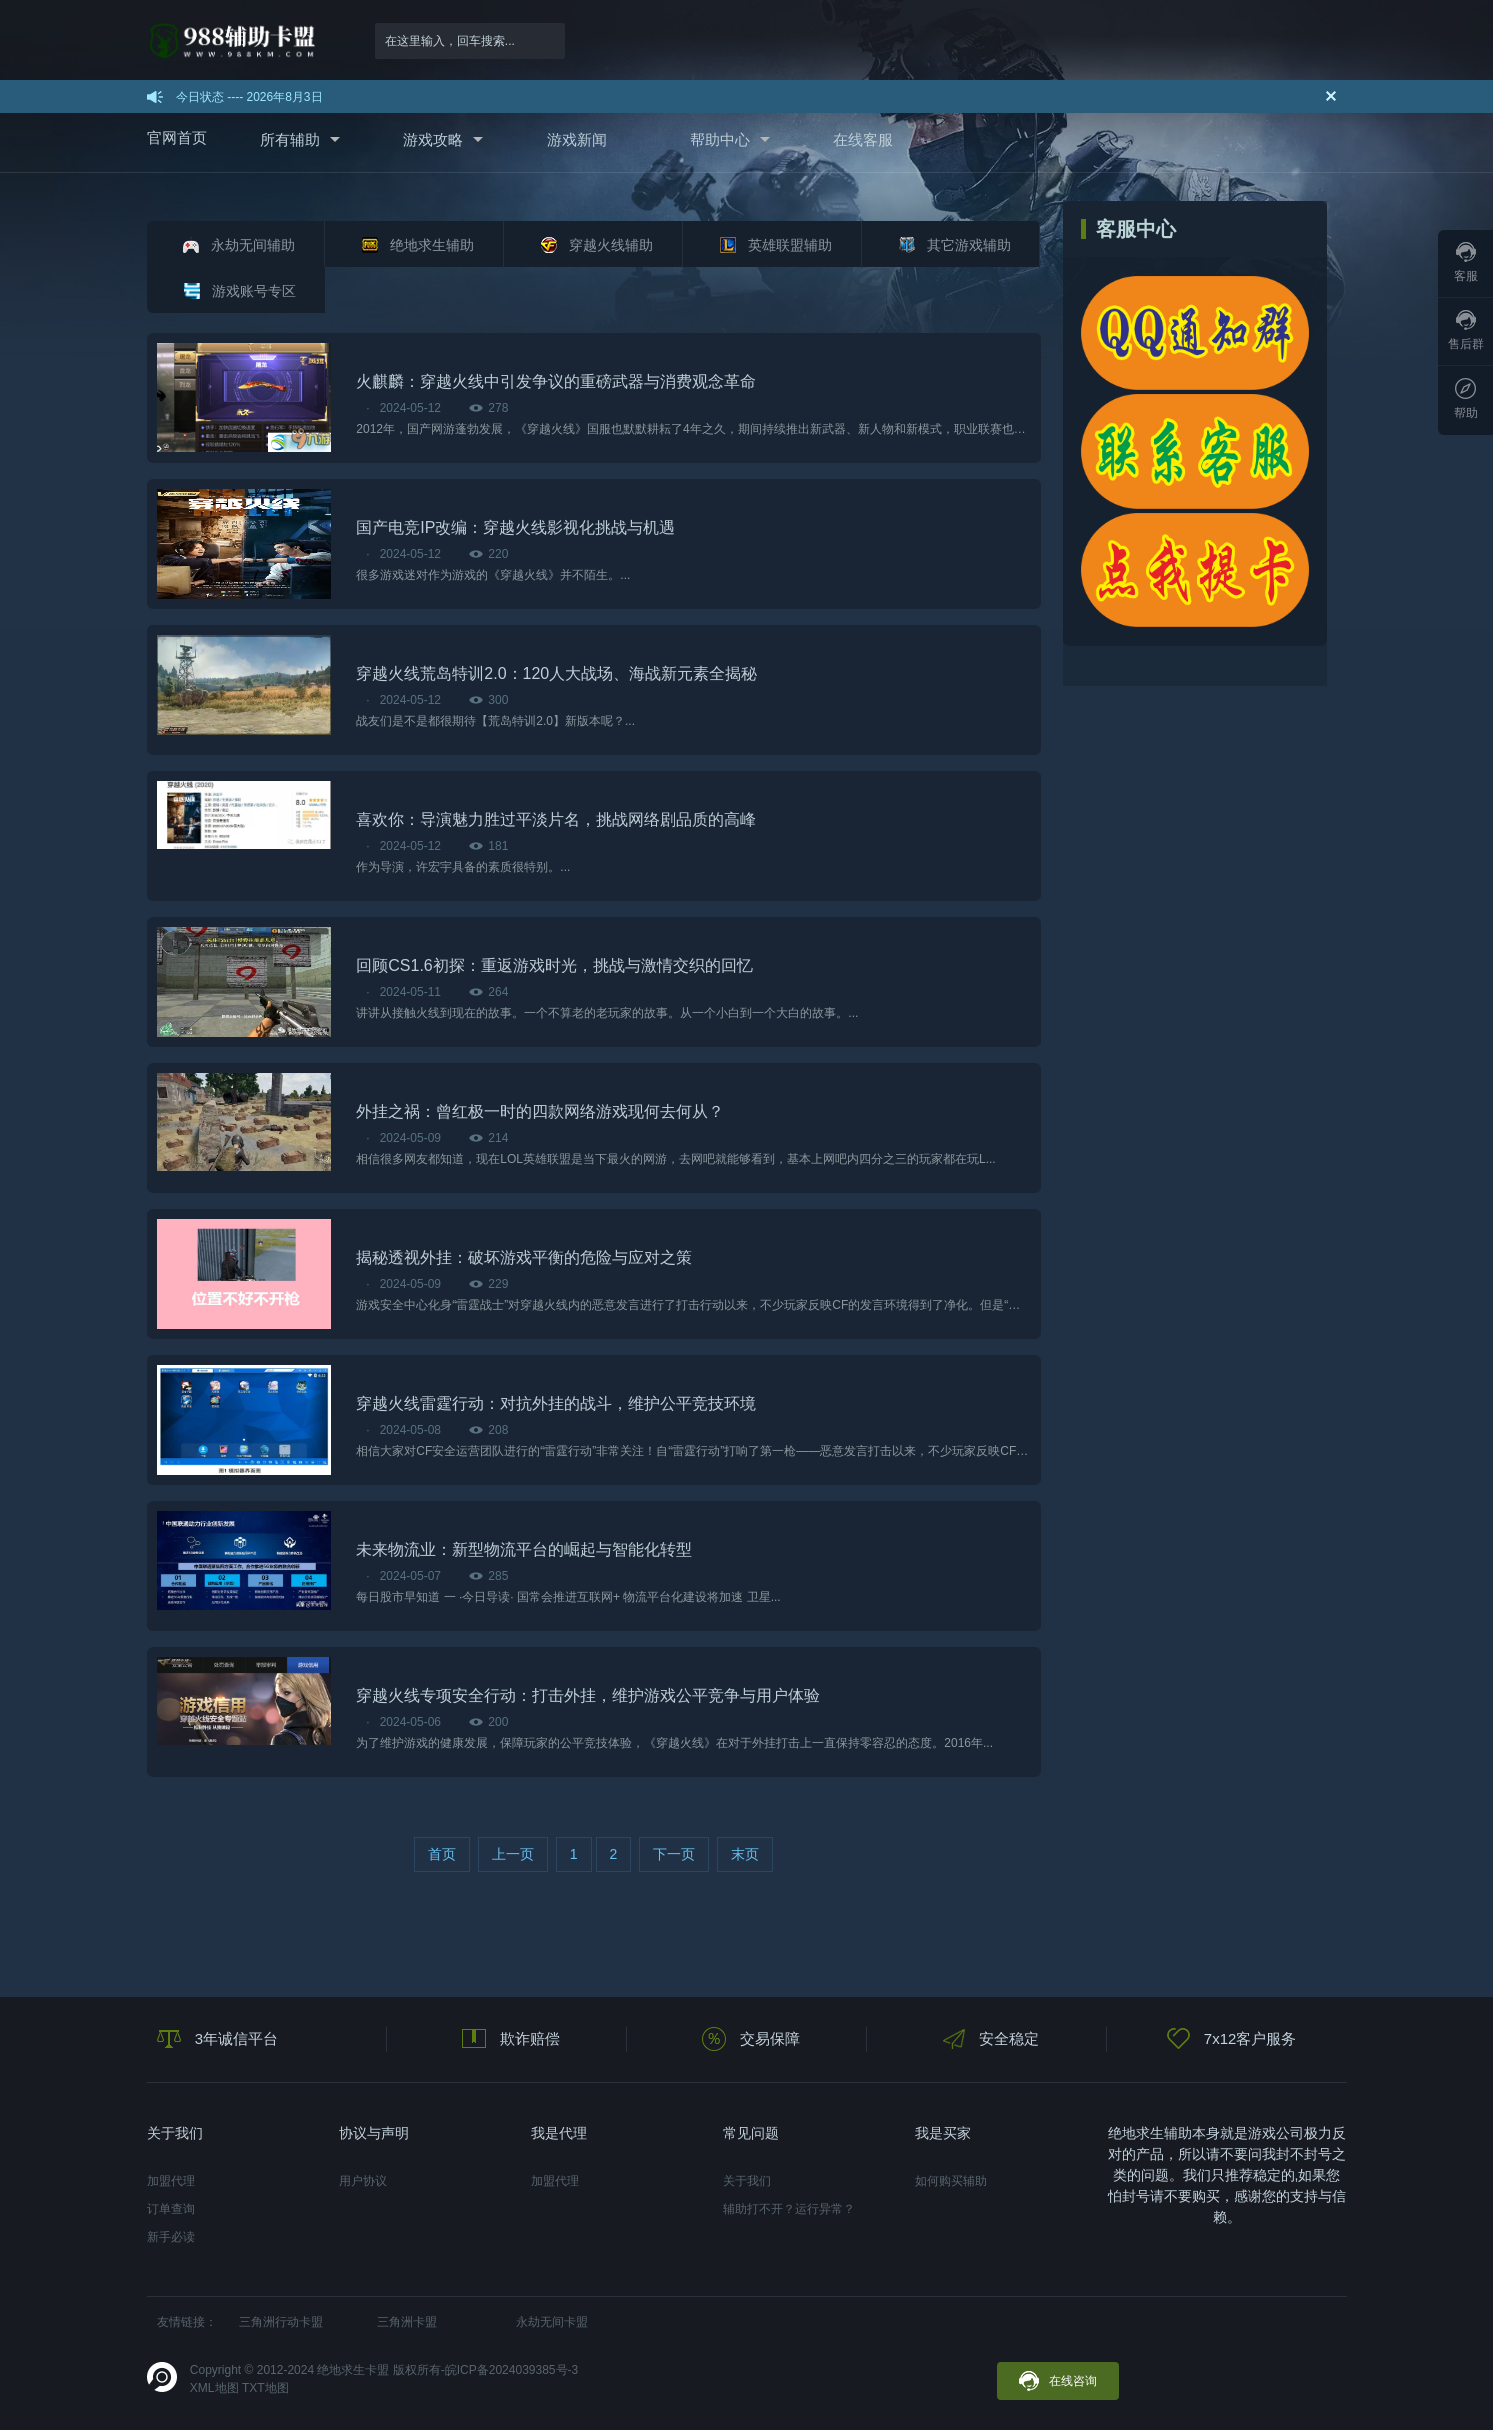  Describe the element at coordinates (171, 2237) in the screenshot. I see `新手必读` at that location.